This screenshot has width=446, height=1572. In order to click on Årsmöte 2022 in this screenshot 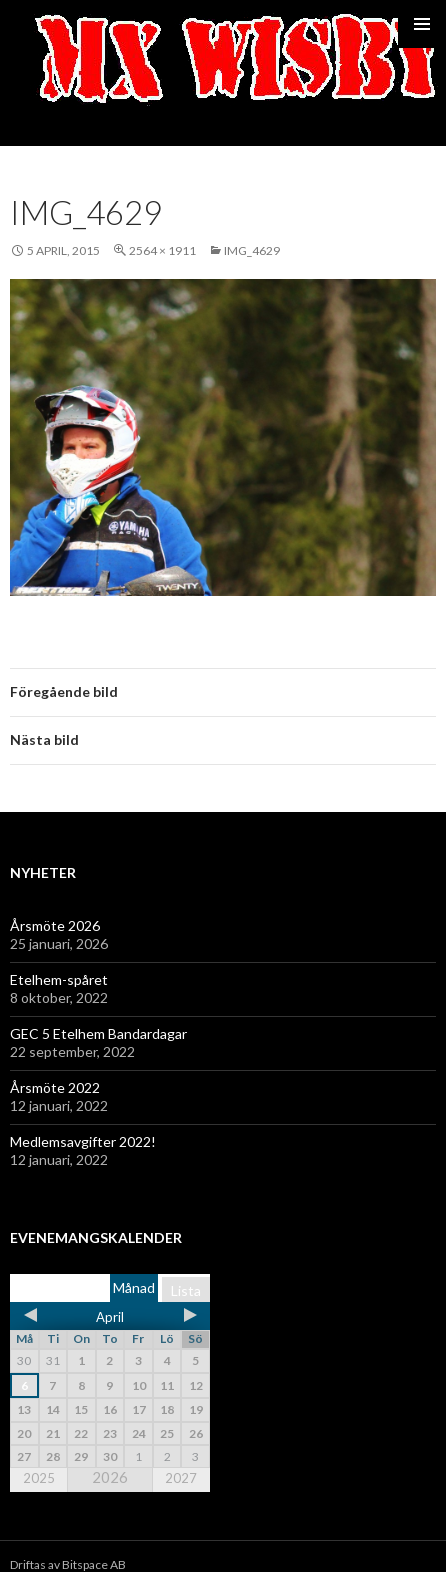, I will do `click(55, 1087)`.